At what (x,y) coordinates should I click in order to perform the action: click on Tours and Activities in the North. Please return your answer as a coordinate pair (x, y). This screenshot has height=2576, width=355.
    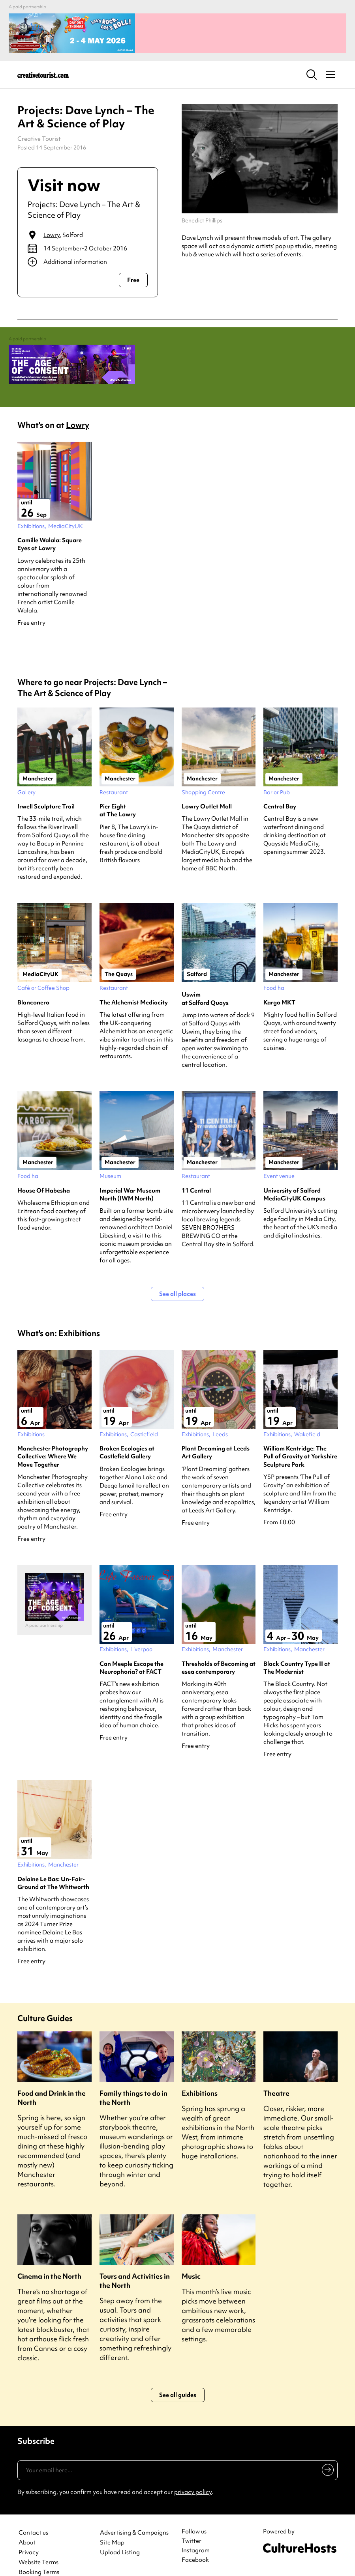
    Looking at the image, I should click on (135, 2264).